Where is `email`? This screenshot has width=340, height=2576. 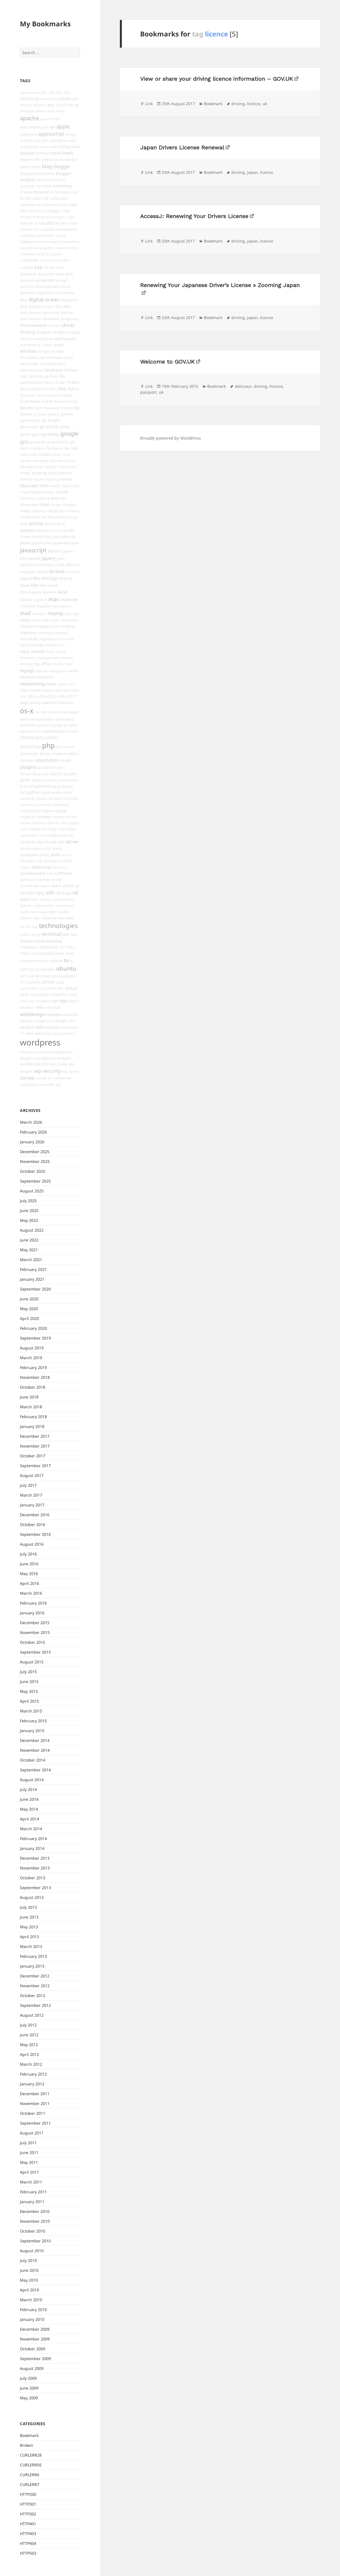 email is located at coordinates (59, 344).